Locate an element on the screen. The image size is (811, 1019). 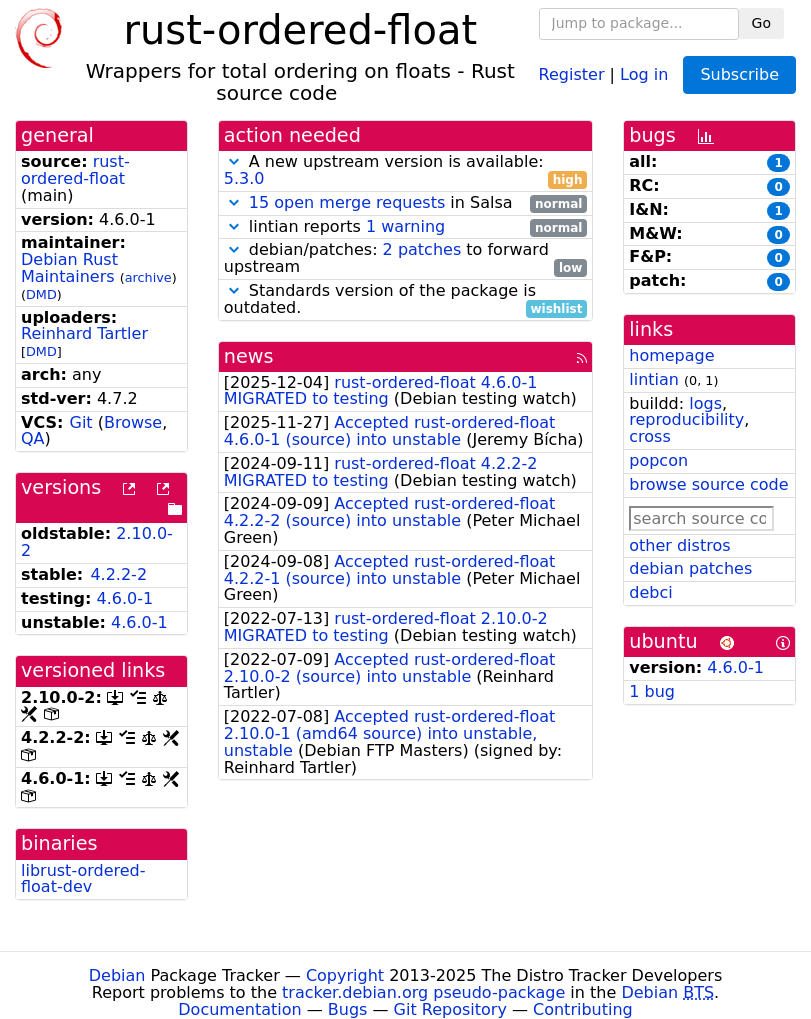
Go is located at coordinates (761, 23).